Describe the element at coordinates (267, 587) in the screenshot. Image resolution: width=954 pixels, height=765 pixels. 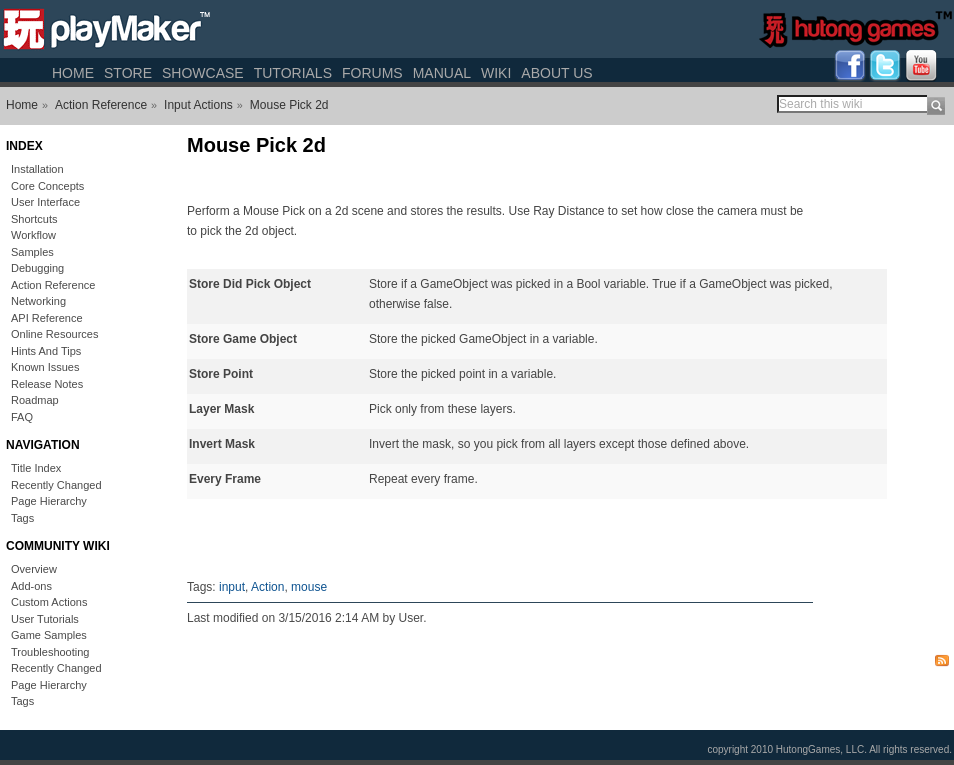
I see `Action` at that location.